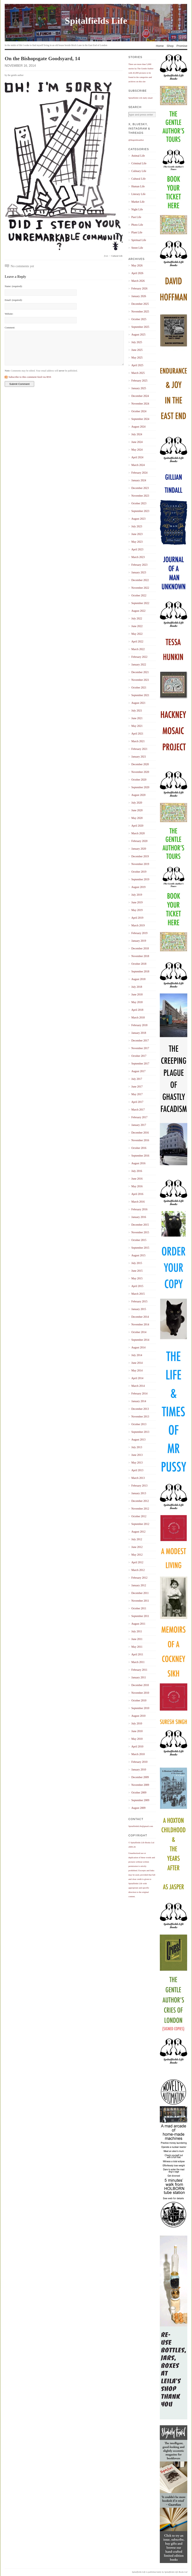 The height and width of the screenshot is (2576, 192). What do you see at coordinates (137, 725) in the screenshot?
I see `May 2021` at bounding box center [137, 725].